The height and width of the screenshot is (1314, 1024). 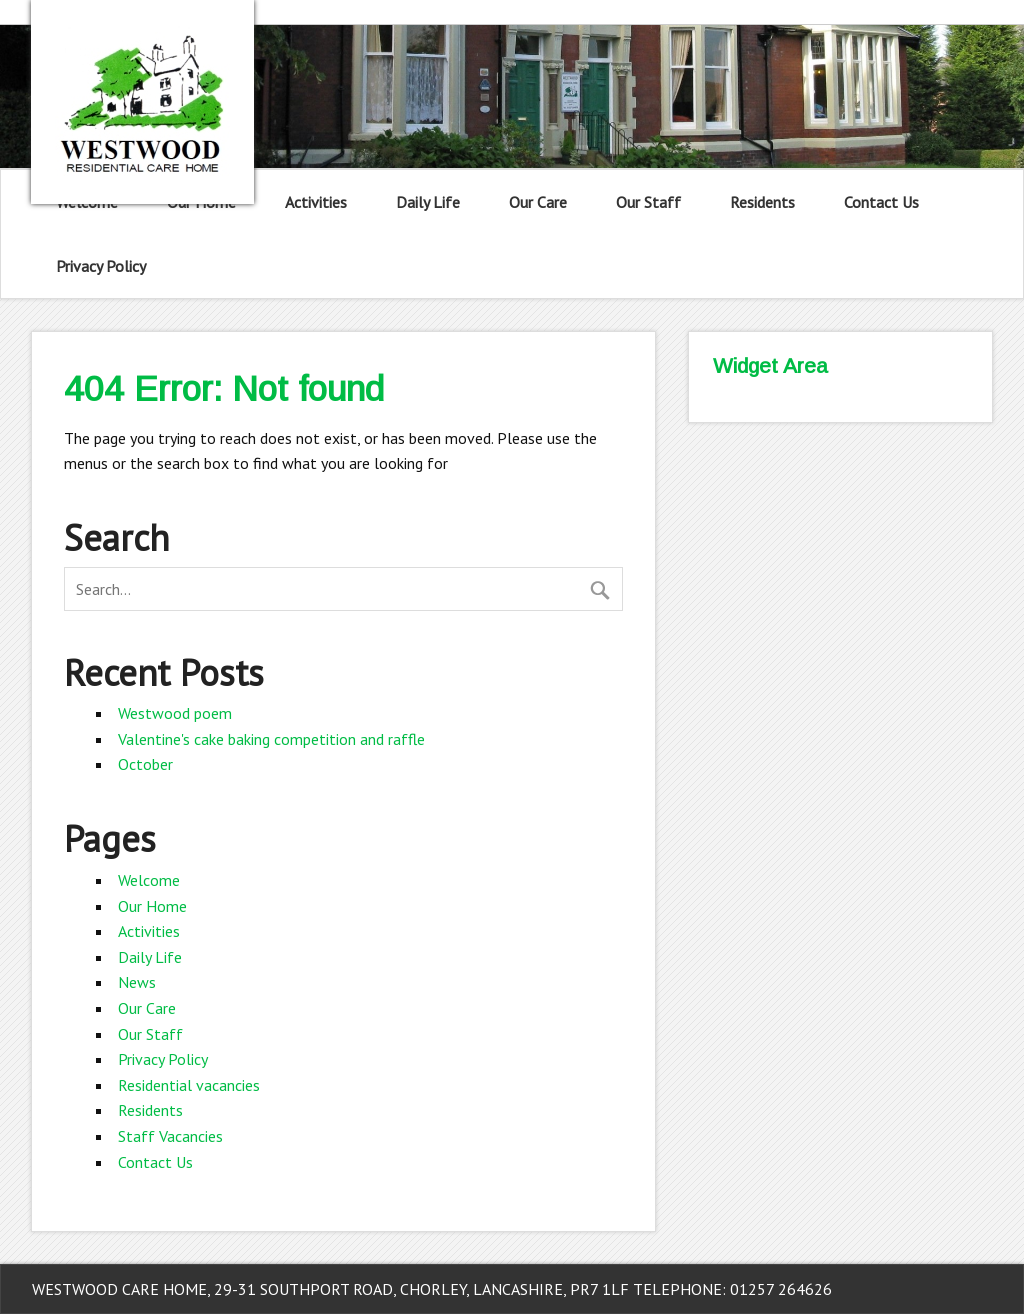 What do you see at coordinates (762, 202) in the screenshot?
I see `Residents` at bounding box center [762, 202].